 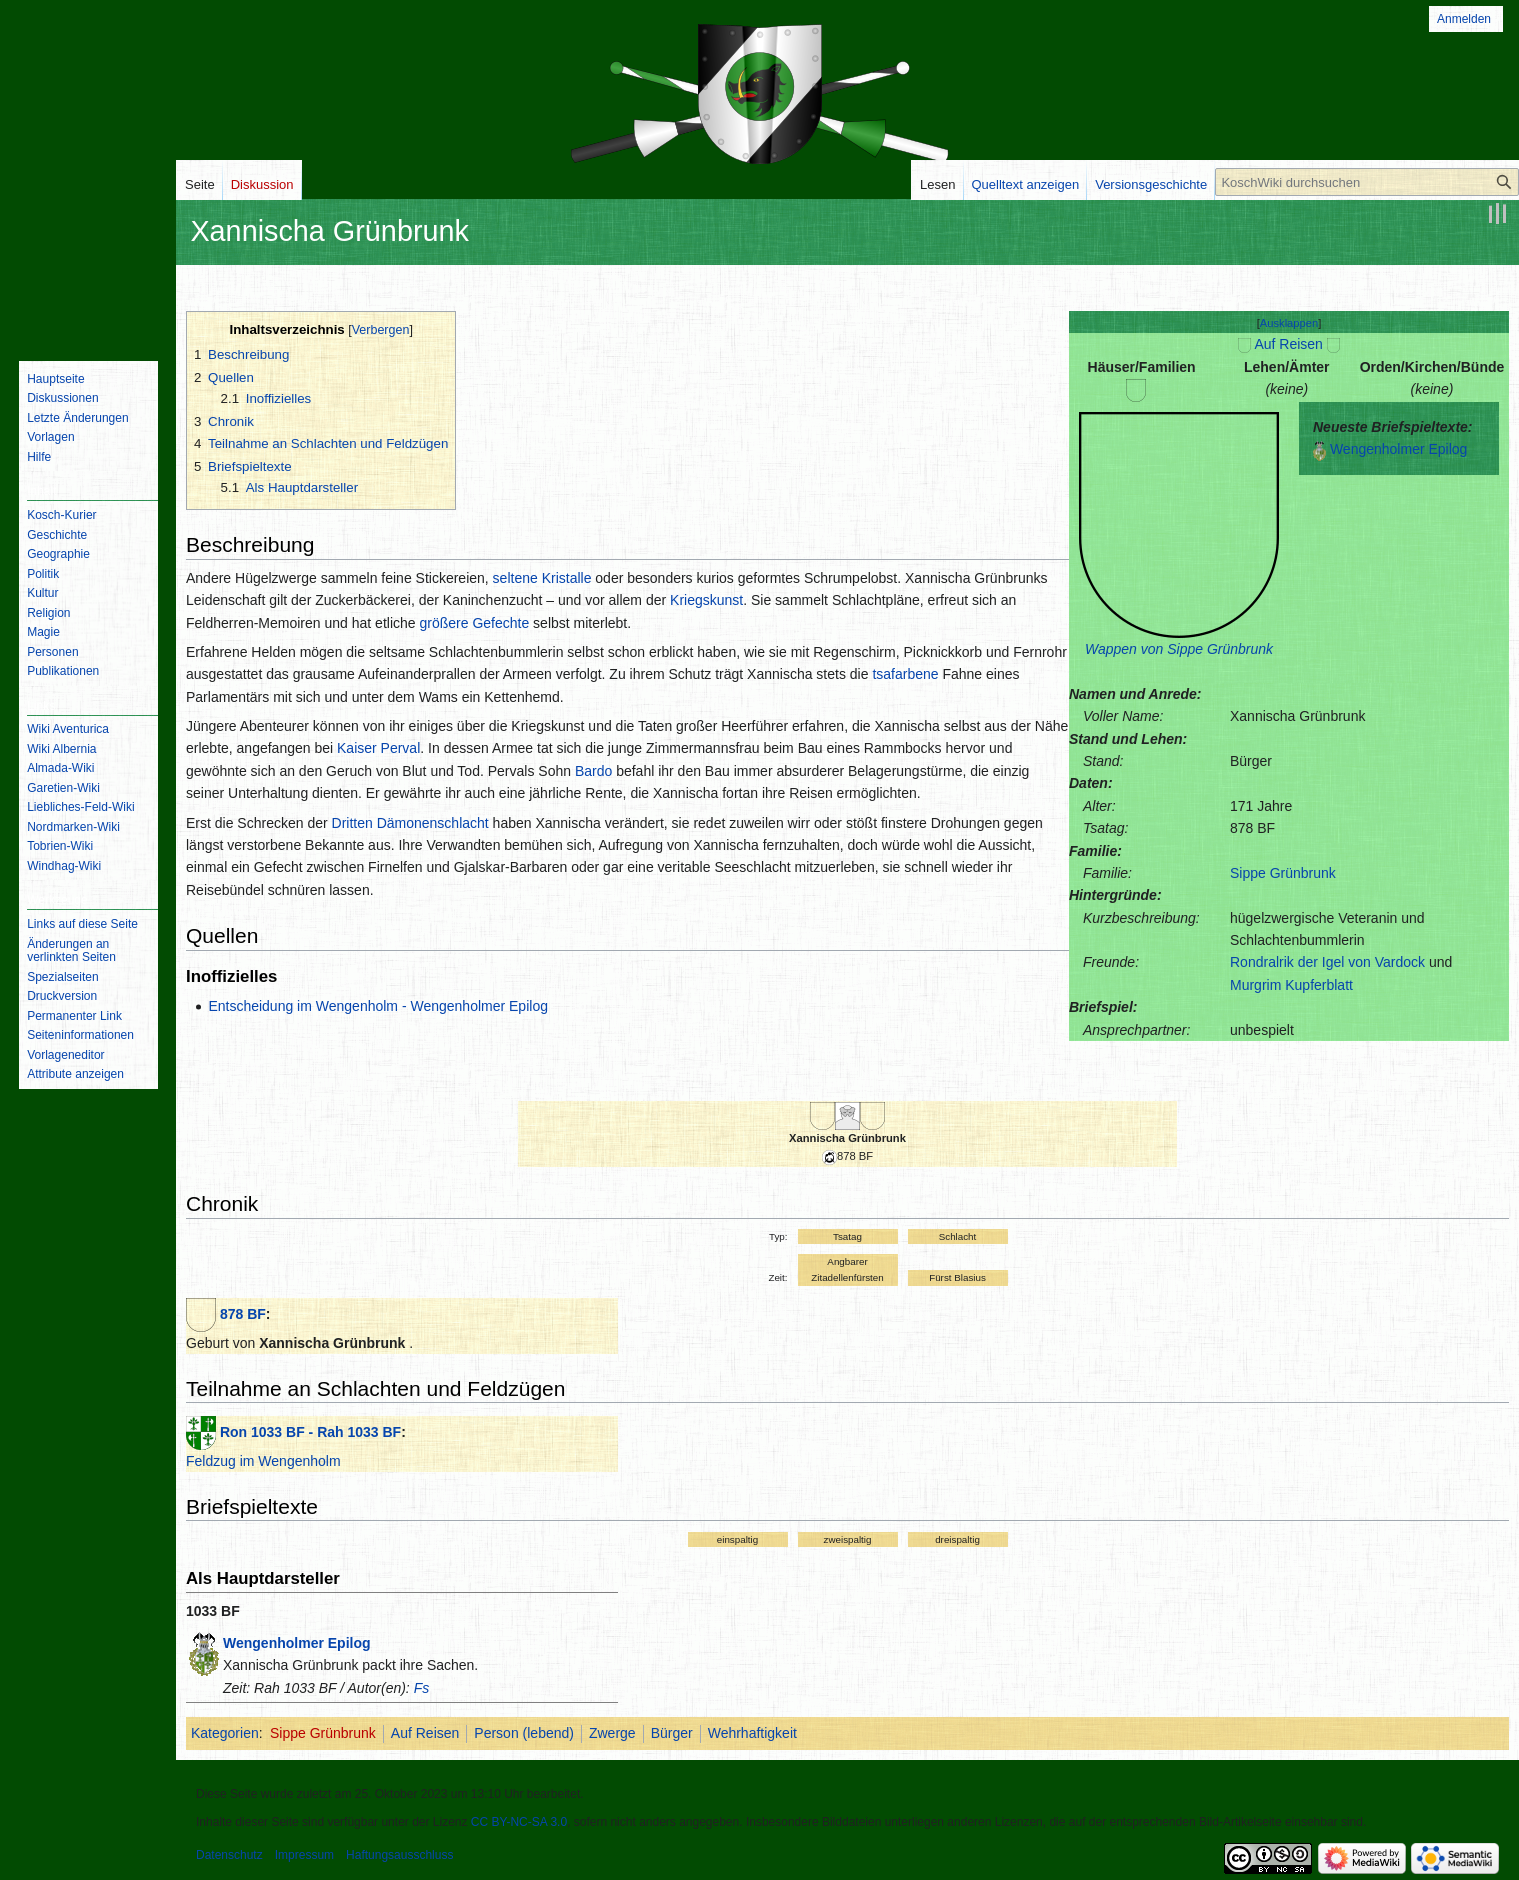 What do you see at coordinates (1367, 182) in the screenshot?
I see `[KoschWiki durchsuchen]` at bounding box center [1367, 182].